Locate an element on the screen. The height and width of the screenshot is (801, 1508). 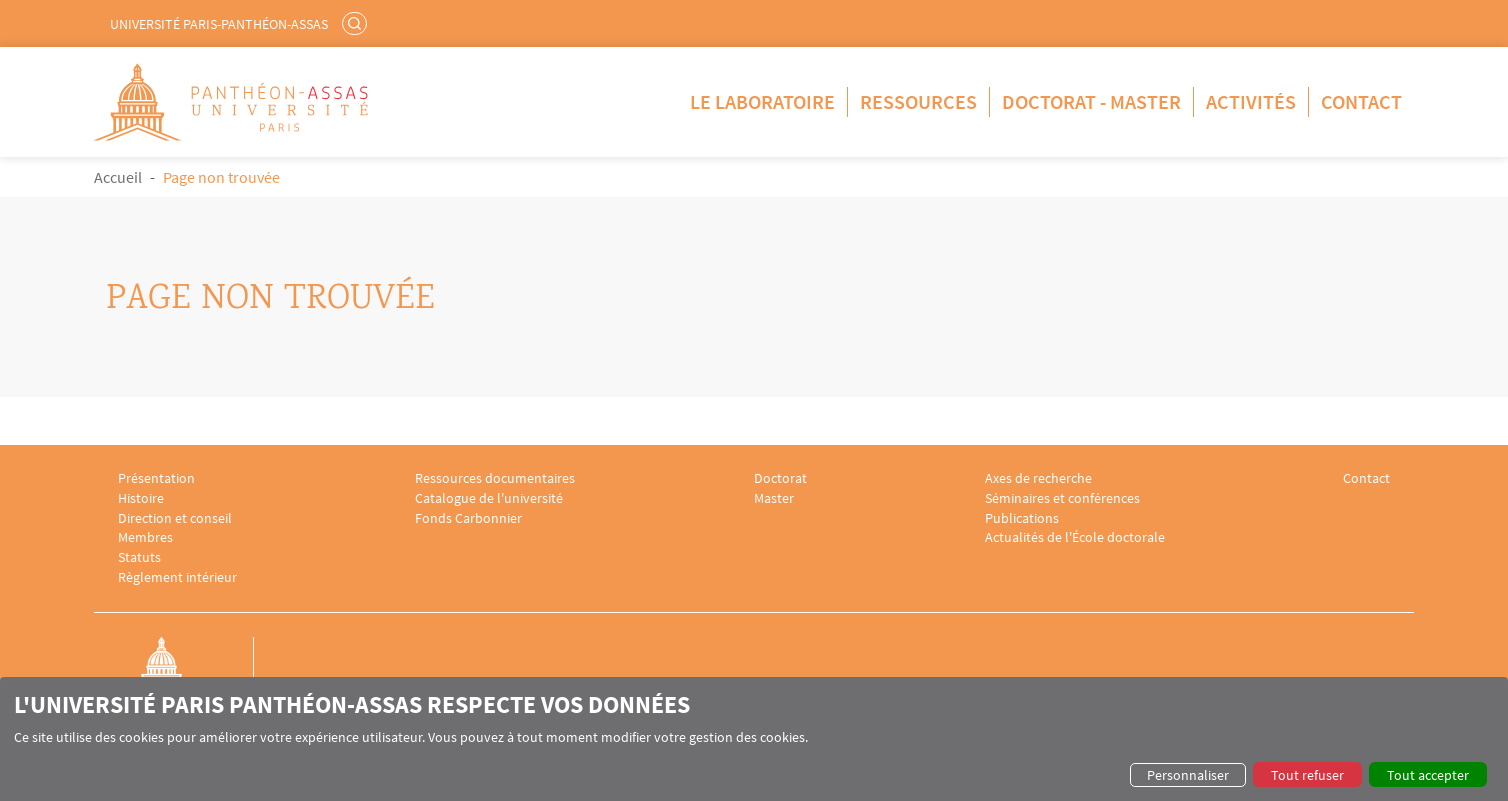
Membres is located at coordinates (145, 537).